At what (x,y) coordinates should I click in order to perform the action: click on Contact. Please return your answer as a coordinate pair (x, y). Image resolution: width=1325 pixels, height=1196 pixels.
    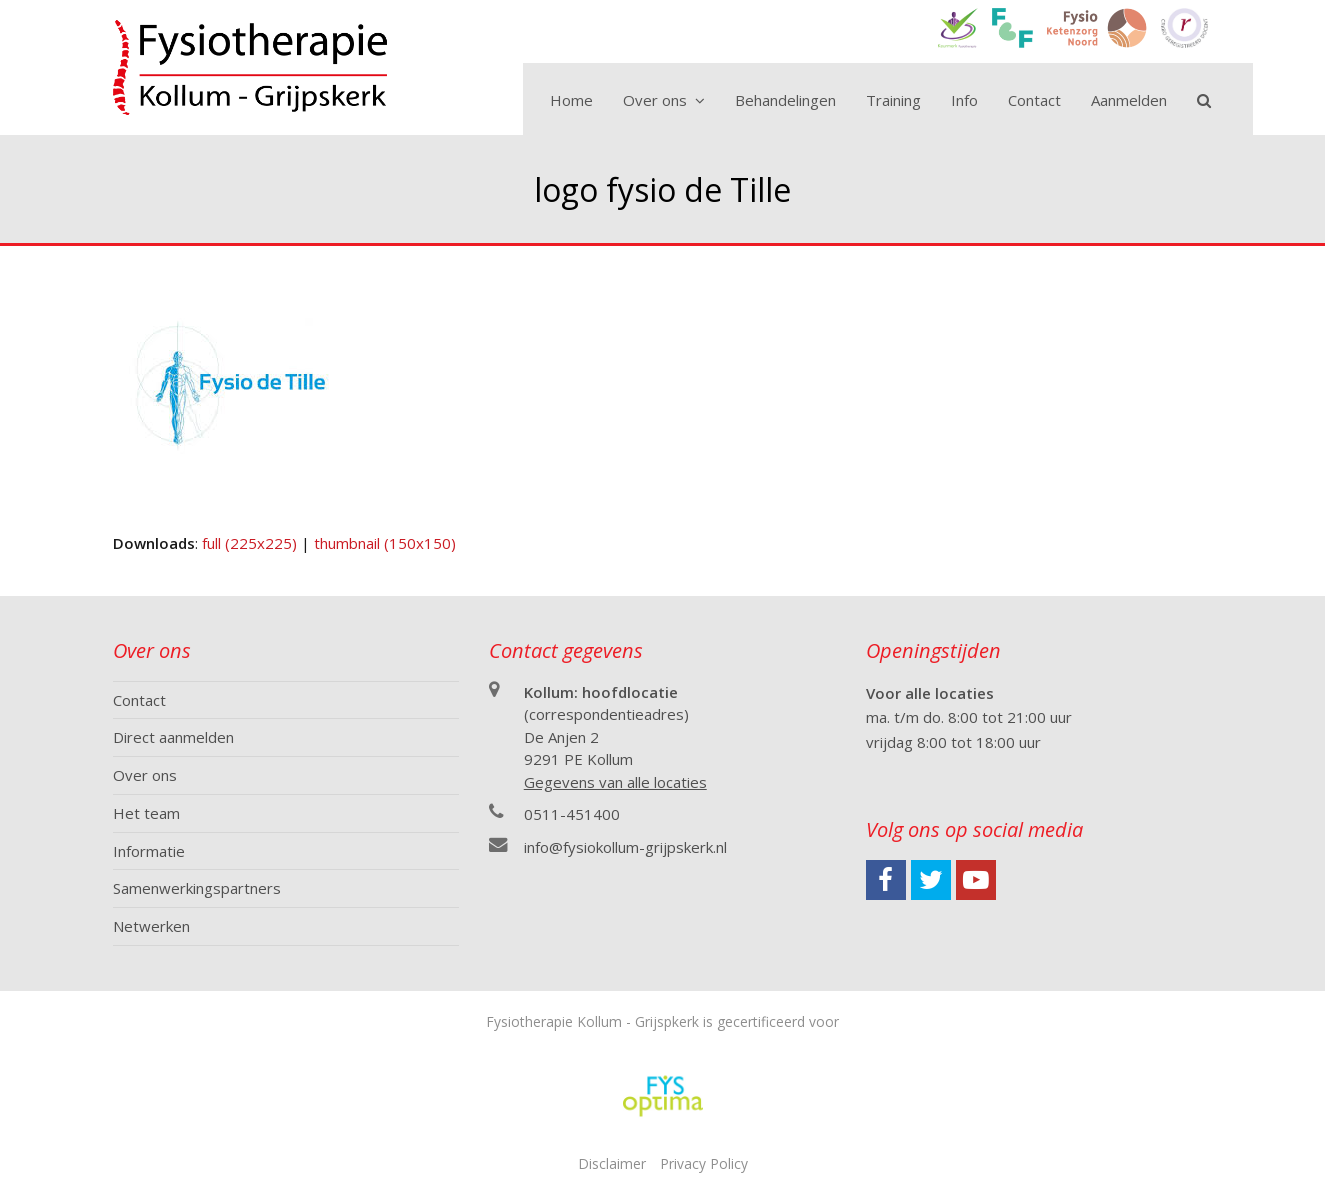
    Looking at the image, I should click on (139, 700).